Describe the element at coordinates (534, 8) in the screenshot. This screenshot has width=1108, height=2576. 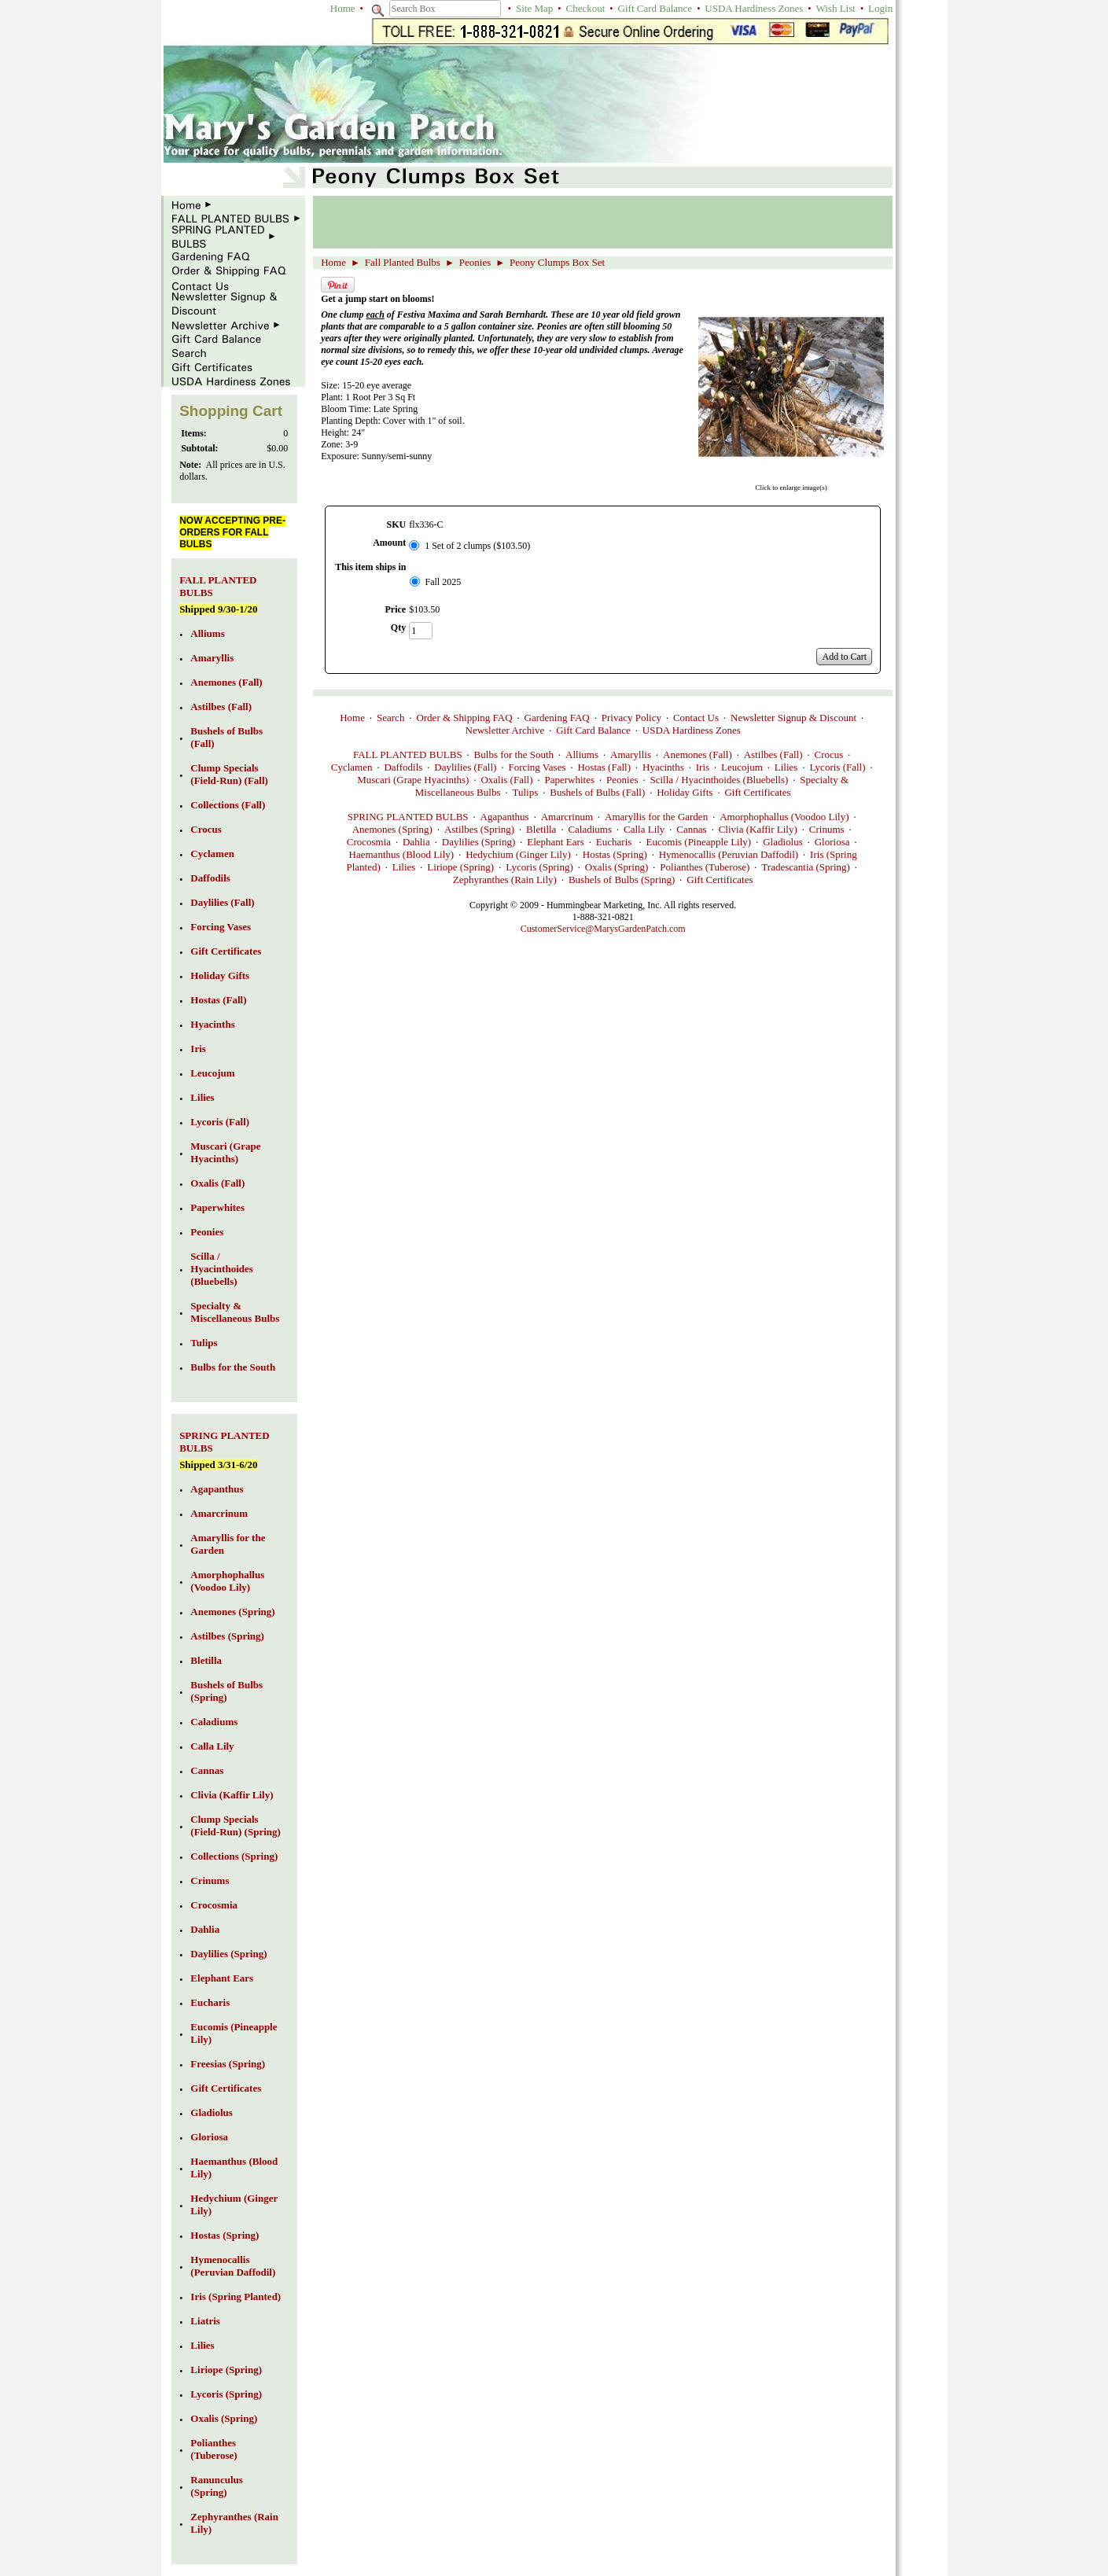
I see `Site Map` at that location.